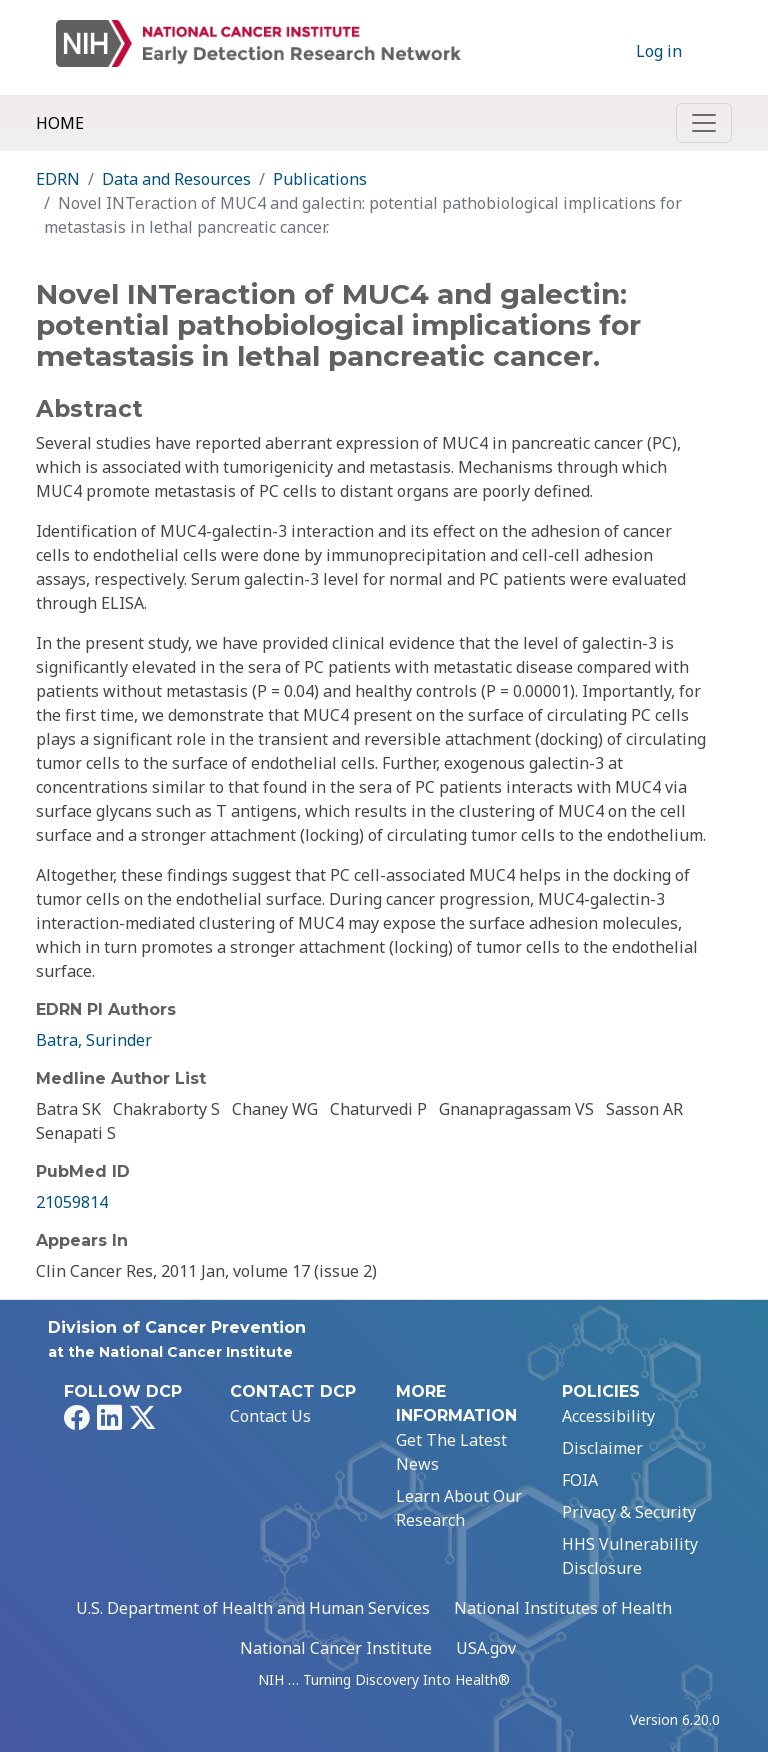 This screenshot has width=768, height=1752. What do you see at coordinates (602, 1448) in the screenshot?
I see `Disclaimer` at bounding box center [602, 1448].